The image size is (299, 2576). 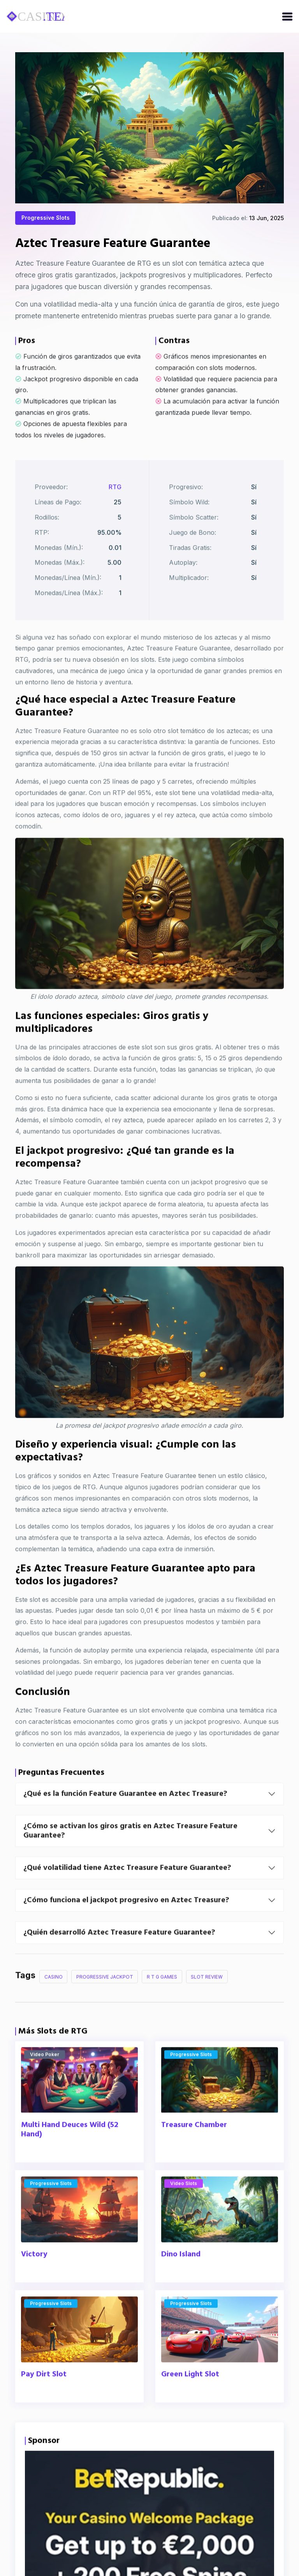 I want to click on Casino, so click(x=53, y=2008).